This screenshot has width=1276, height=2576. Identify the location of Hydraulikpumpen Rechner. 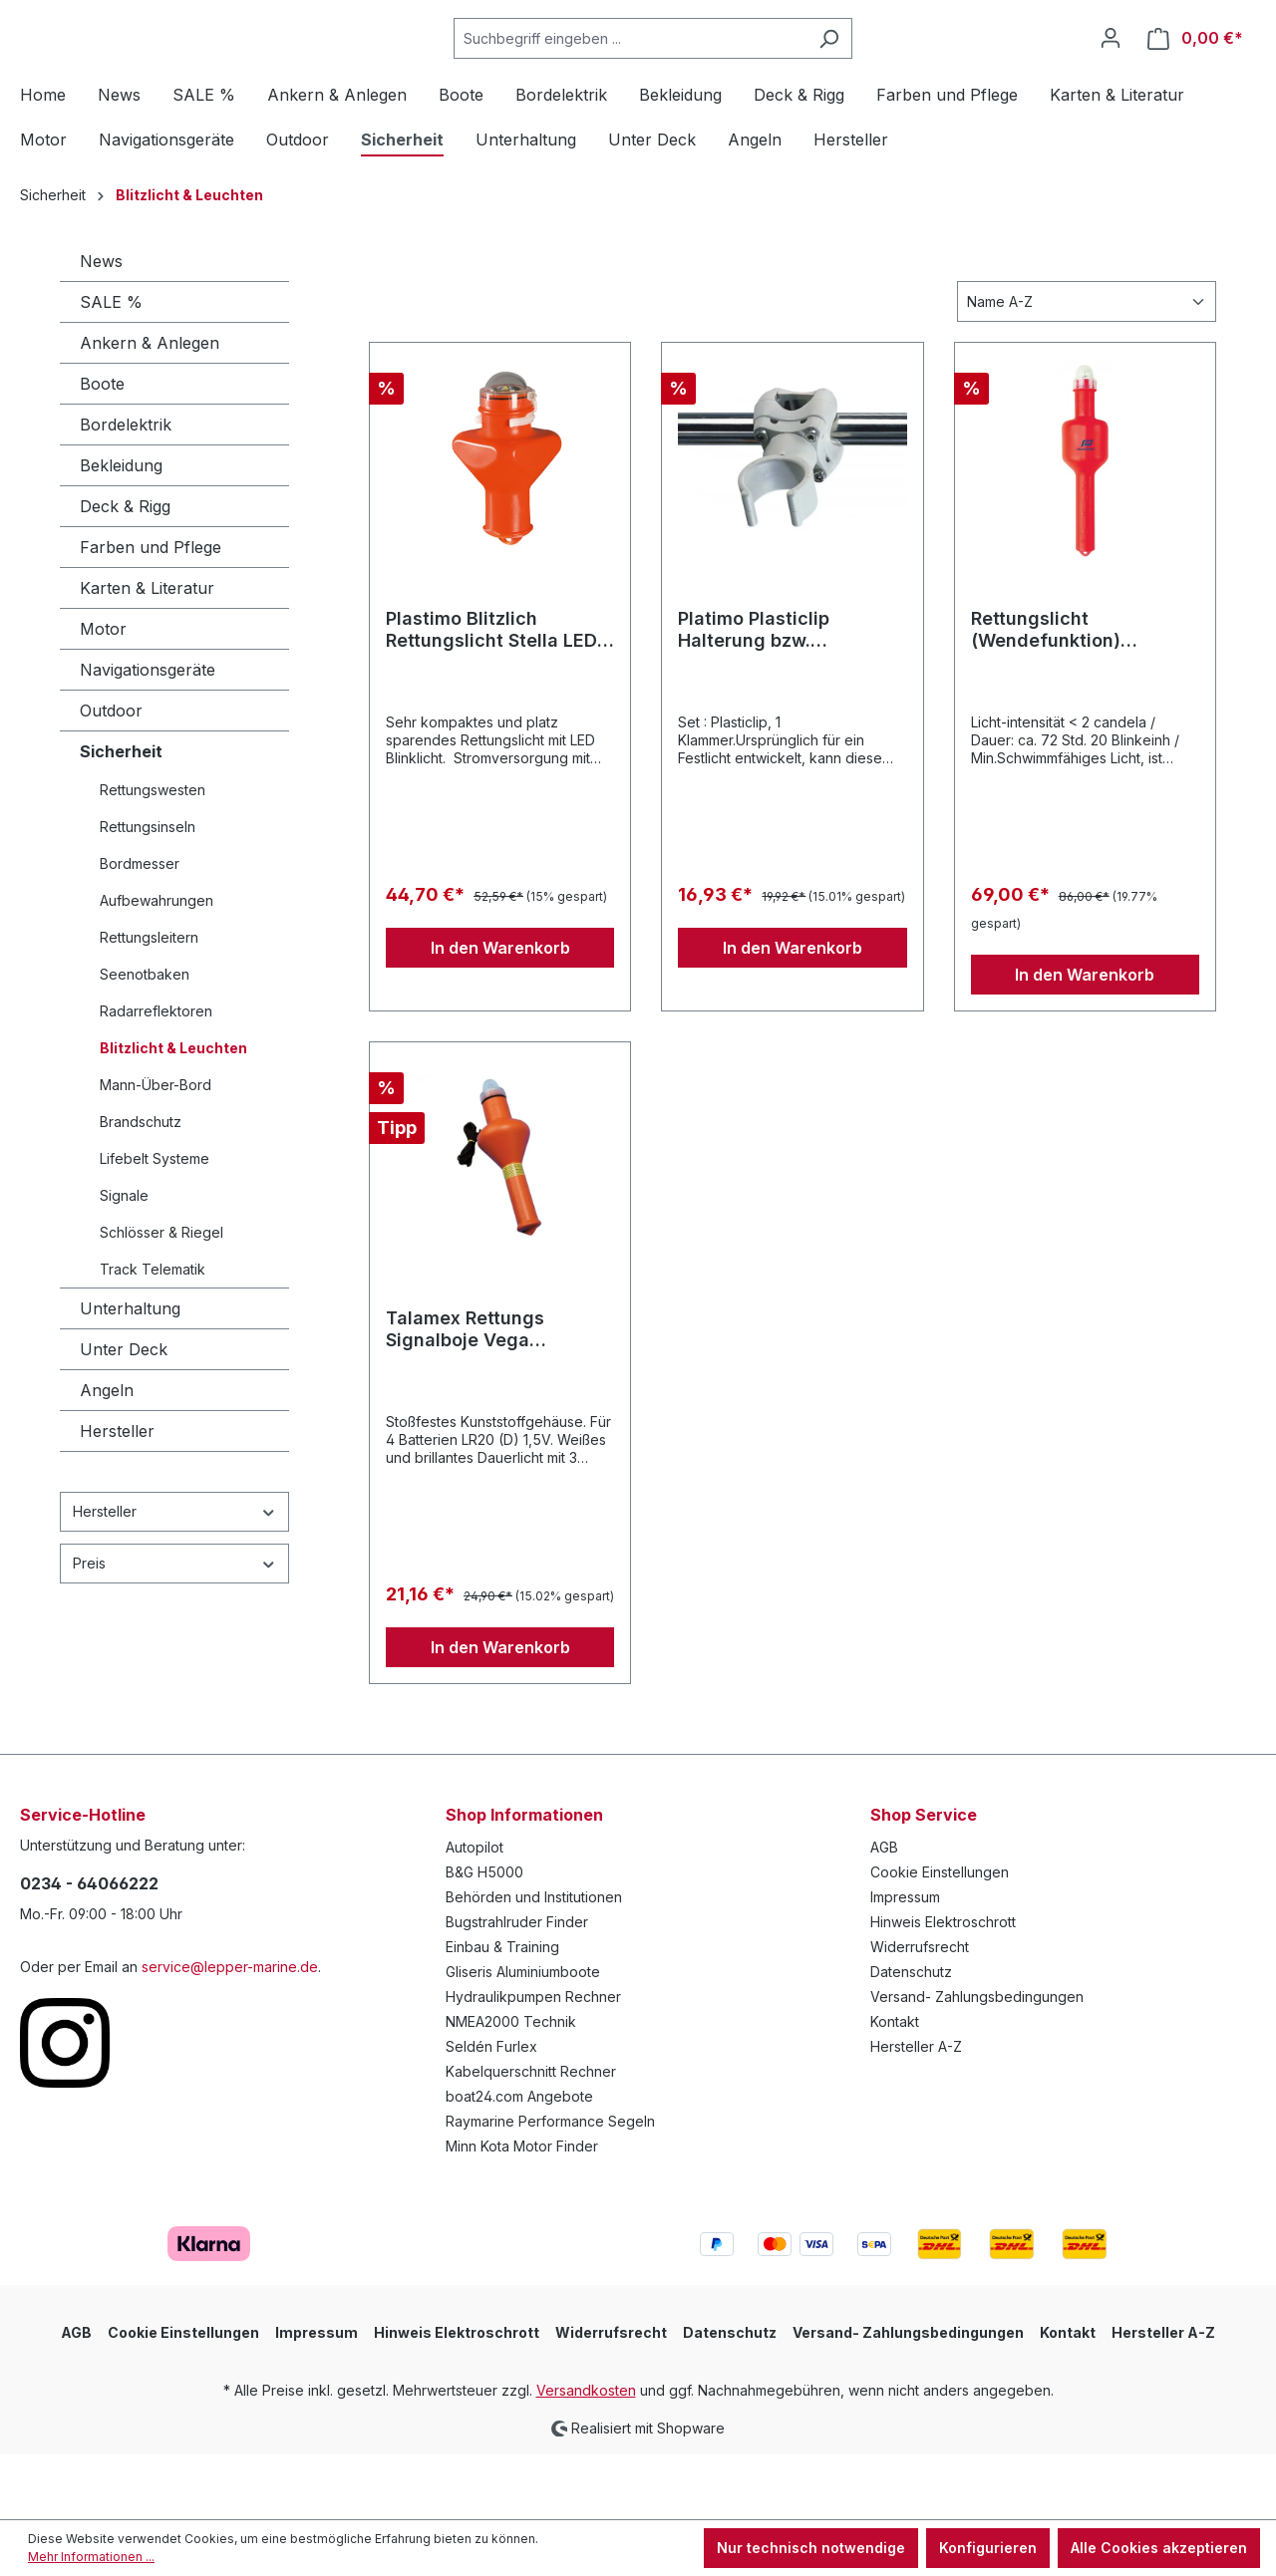
(533, 2062).